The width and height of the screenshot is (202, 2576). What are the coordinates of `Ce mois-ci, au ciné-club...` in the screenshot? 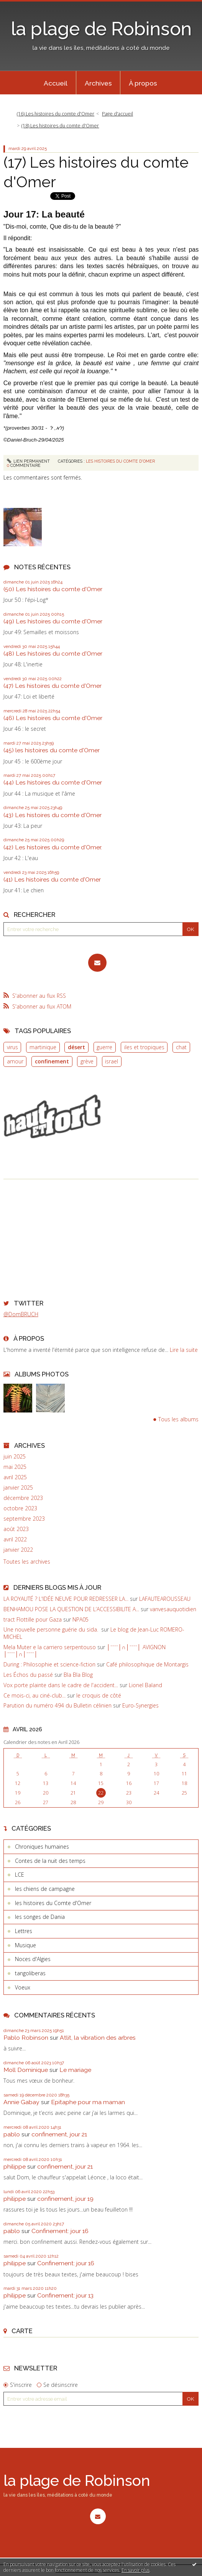 It's located at (34, 1695).